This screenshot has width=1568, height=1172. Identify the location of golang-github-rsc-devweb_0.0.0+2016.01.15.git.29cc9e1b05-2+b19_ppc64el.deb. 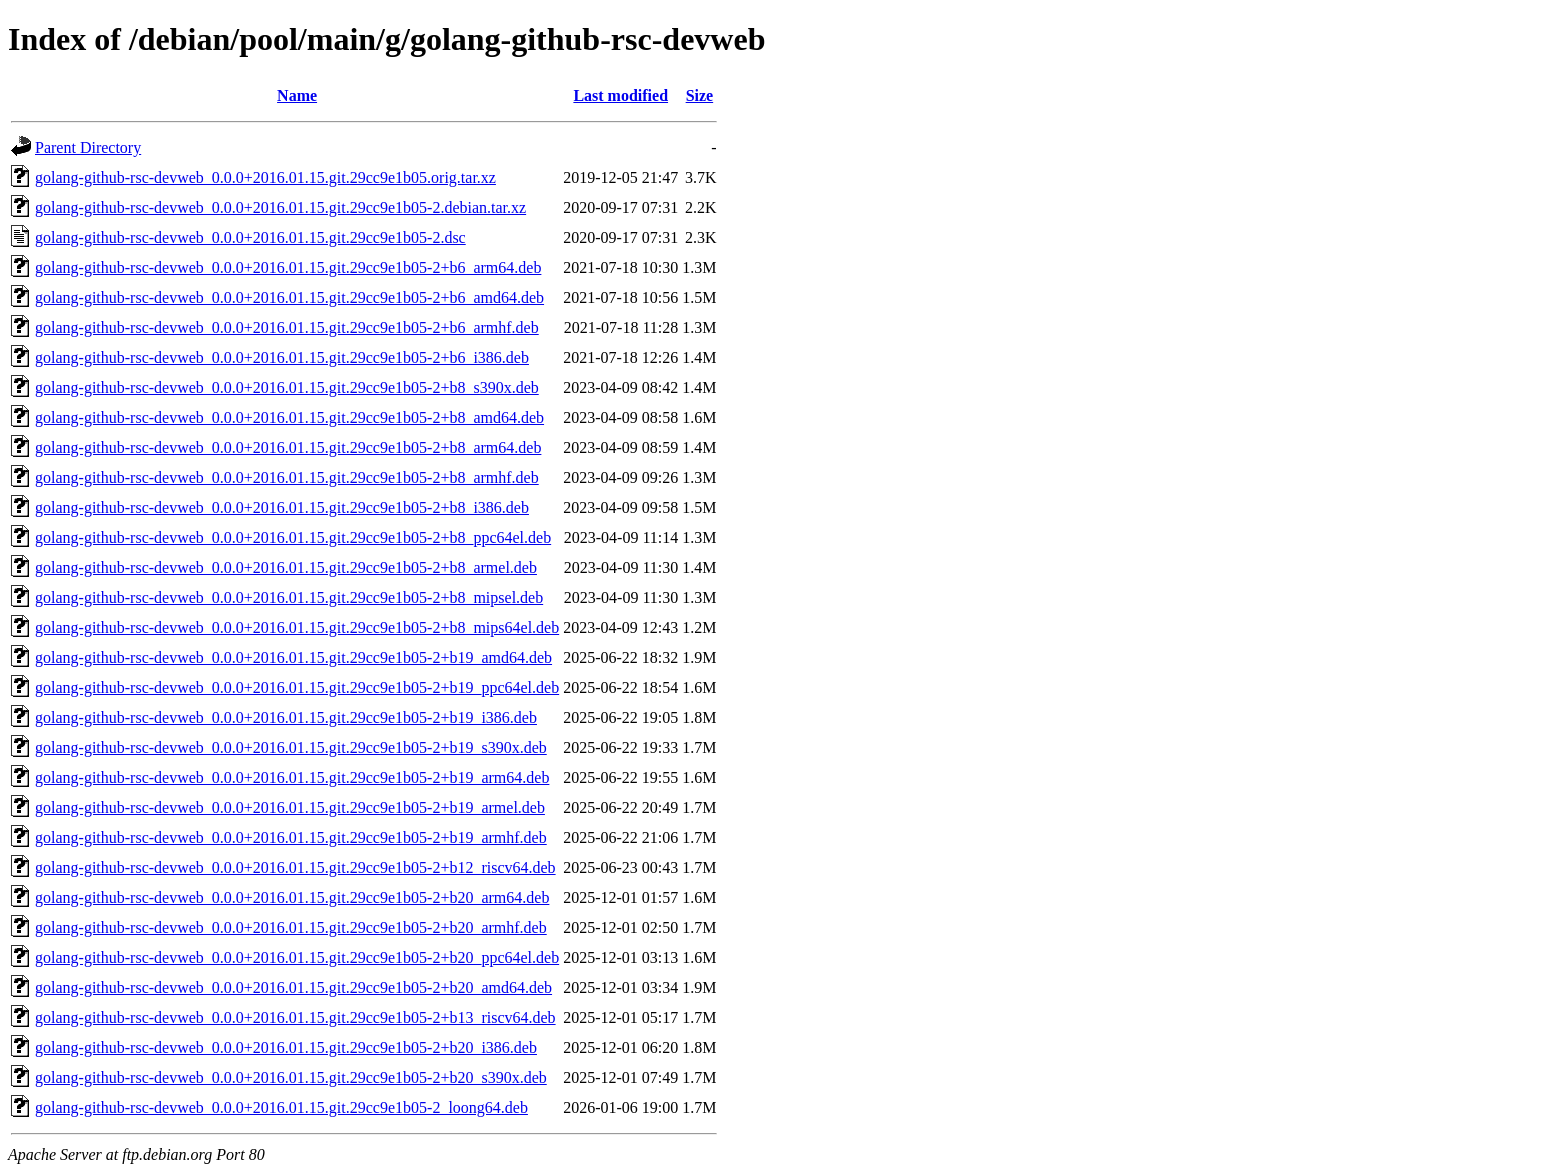
(297, 687).